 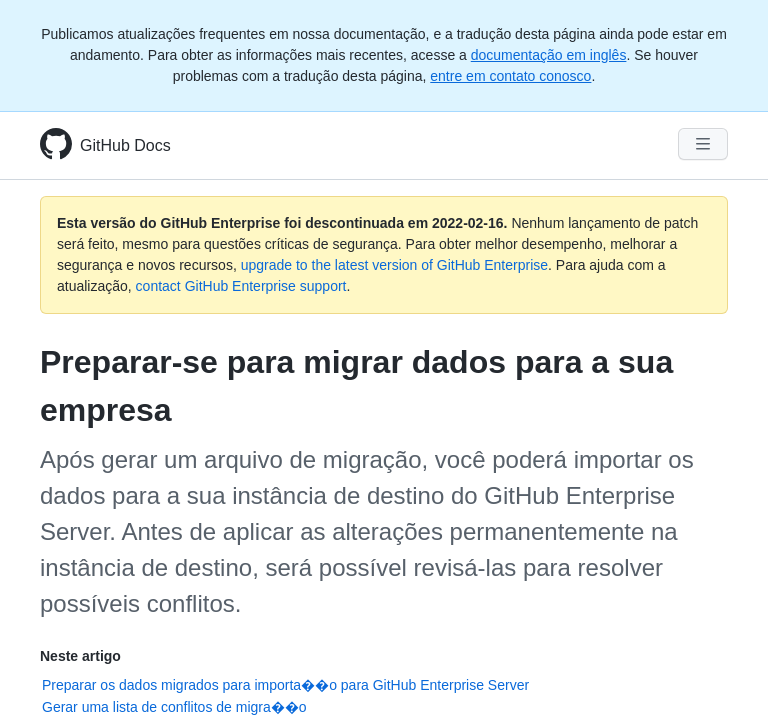 I want to click on Preparar os dados migrados para importa��o para GitHub Enterprise Server, so click(x=285, y=685).